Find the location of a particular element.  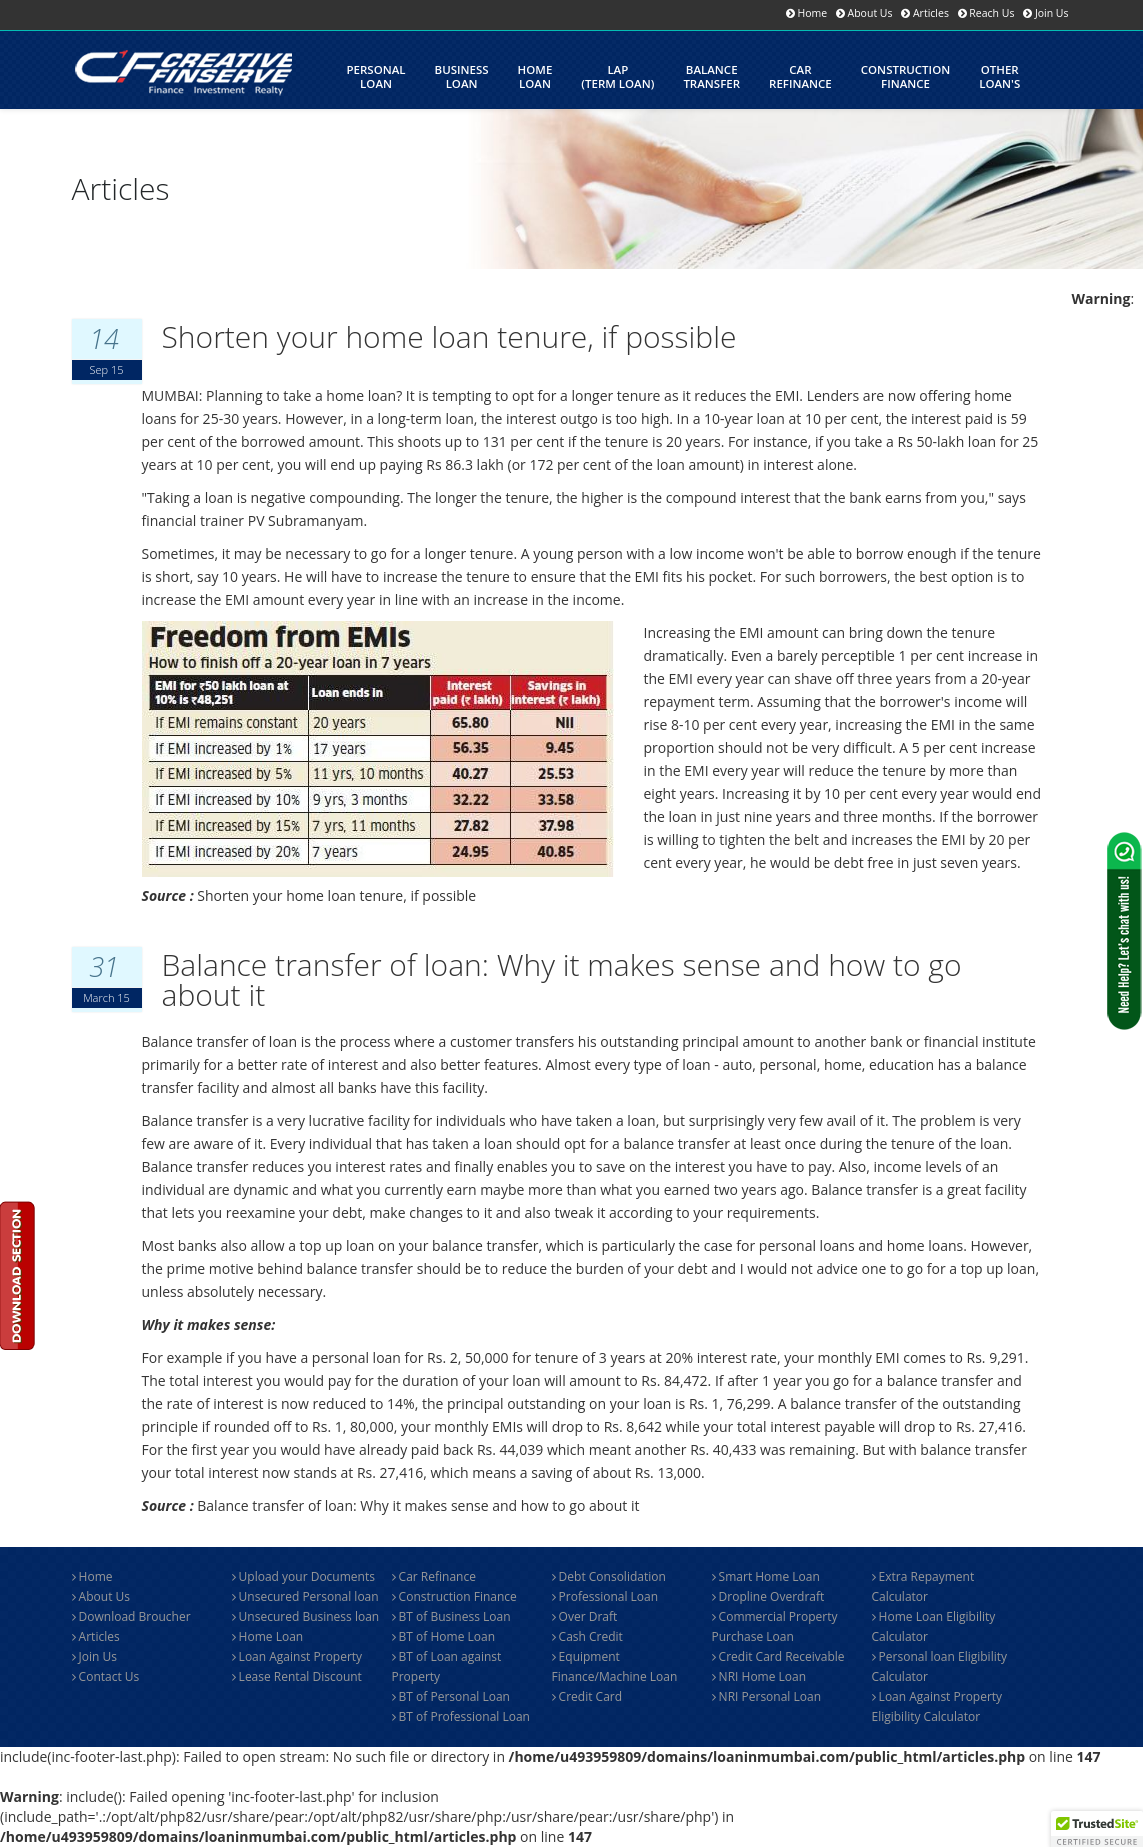

CarRefinance is located at coordinates (800, 76).